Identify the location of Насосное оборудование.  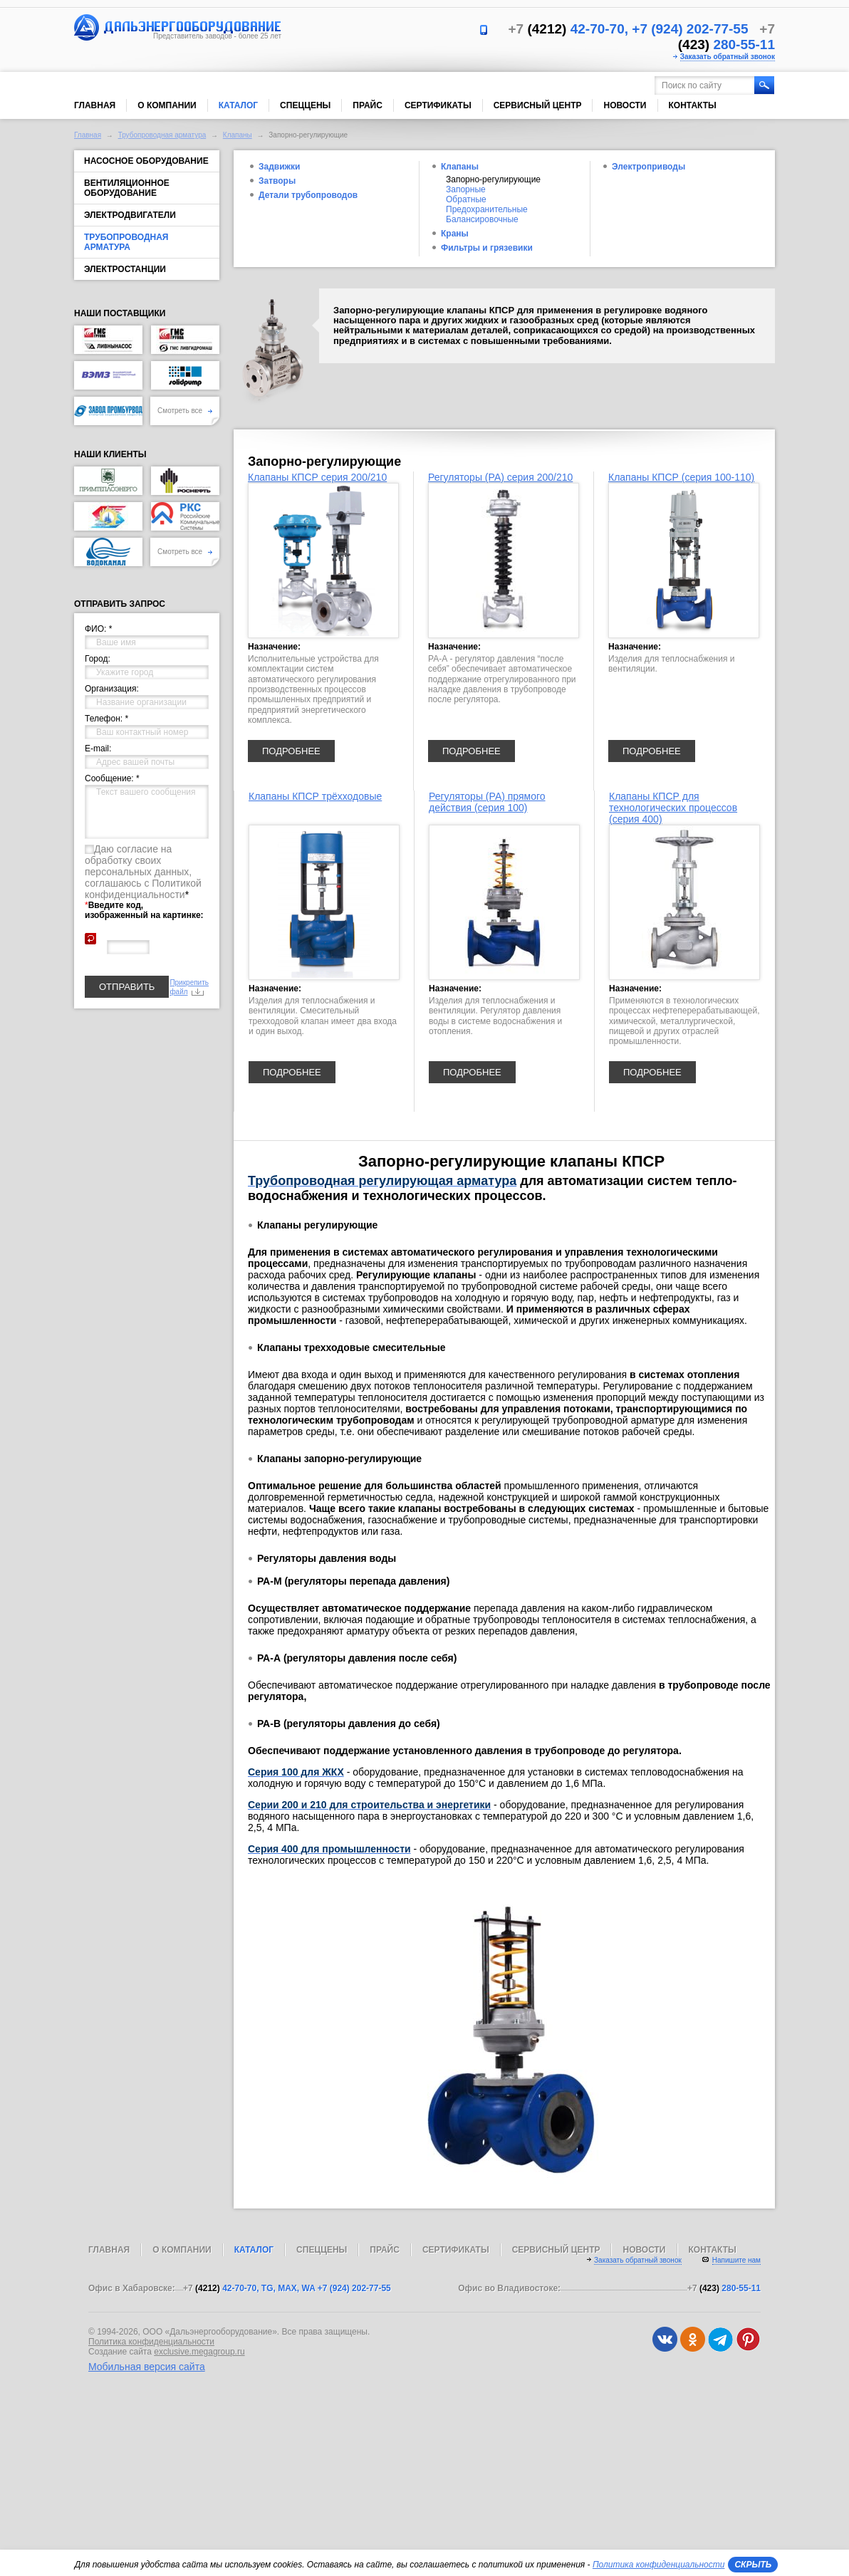
(146, 161).